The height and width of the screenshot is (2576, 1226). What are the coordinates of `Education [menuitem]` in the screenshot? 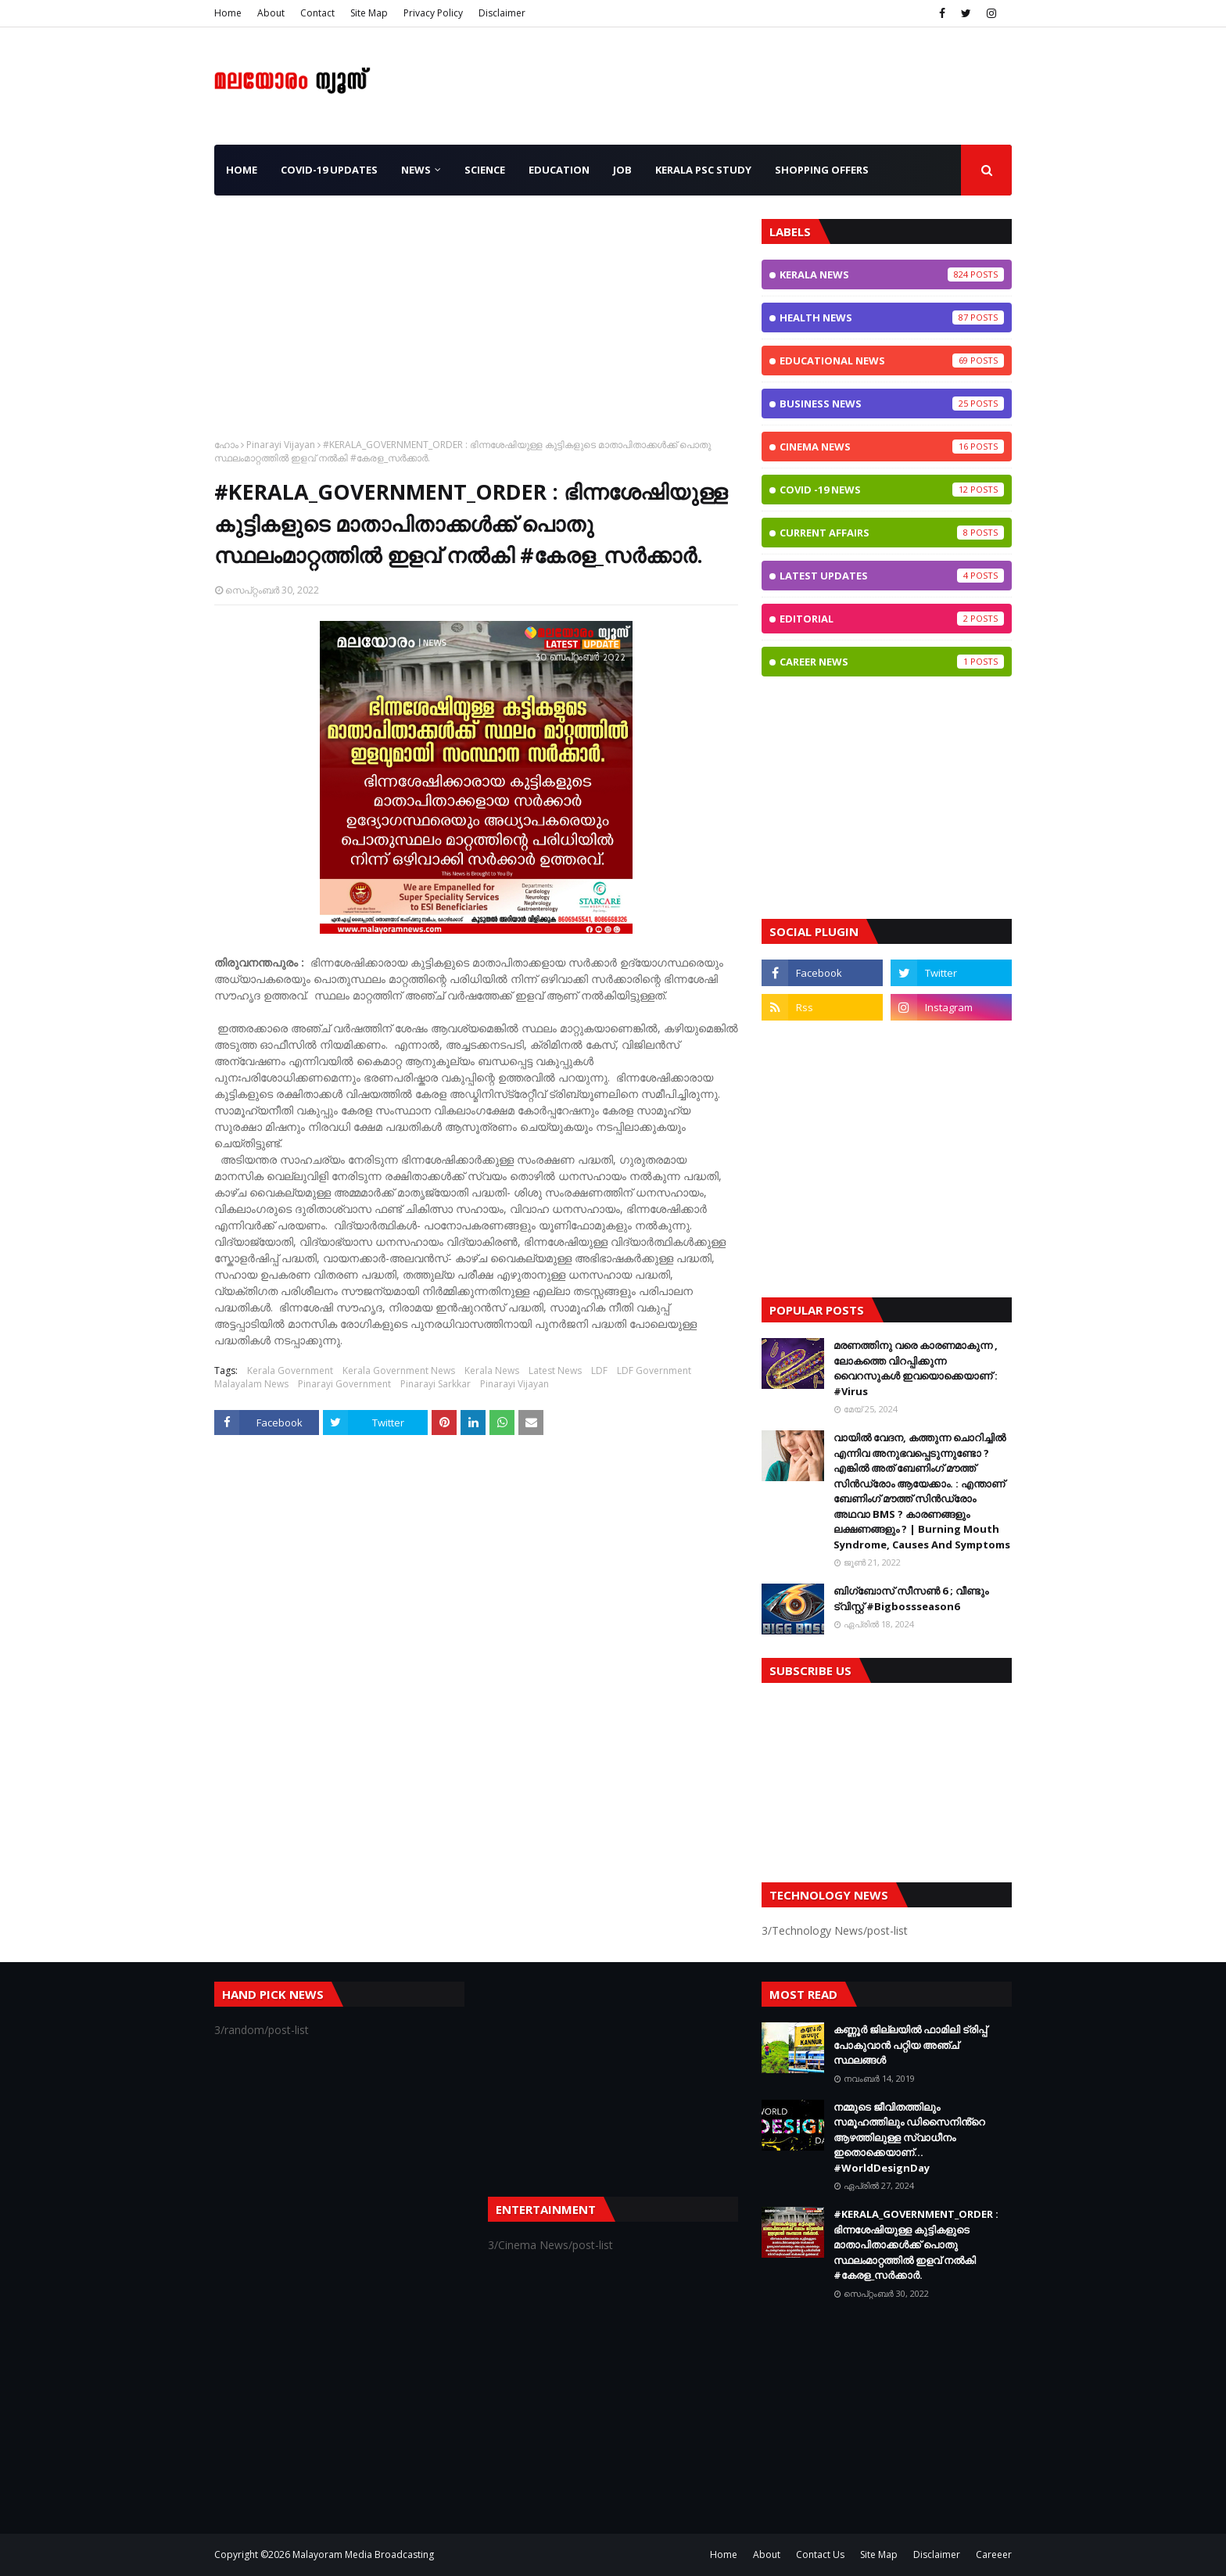 It's located at (559, 170).